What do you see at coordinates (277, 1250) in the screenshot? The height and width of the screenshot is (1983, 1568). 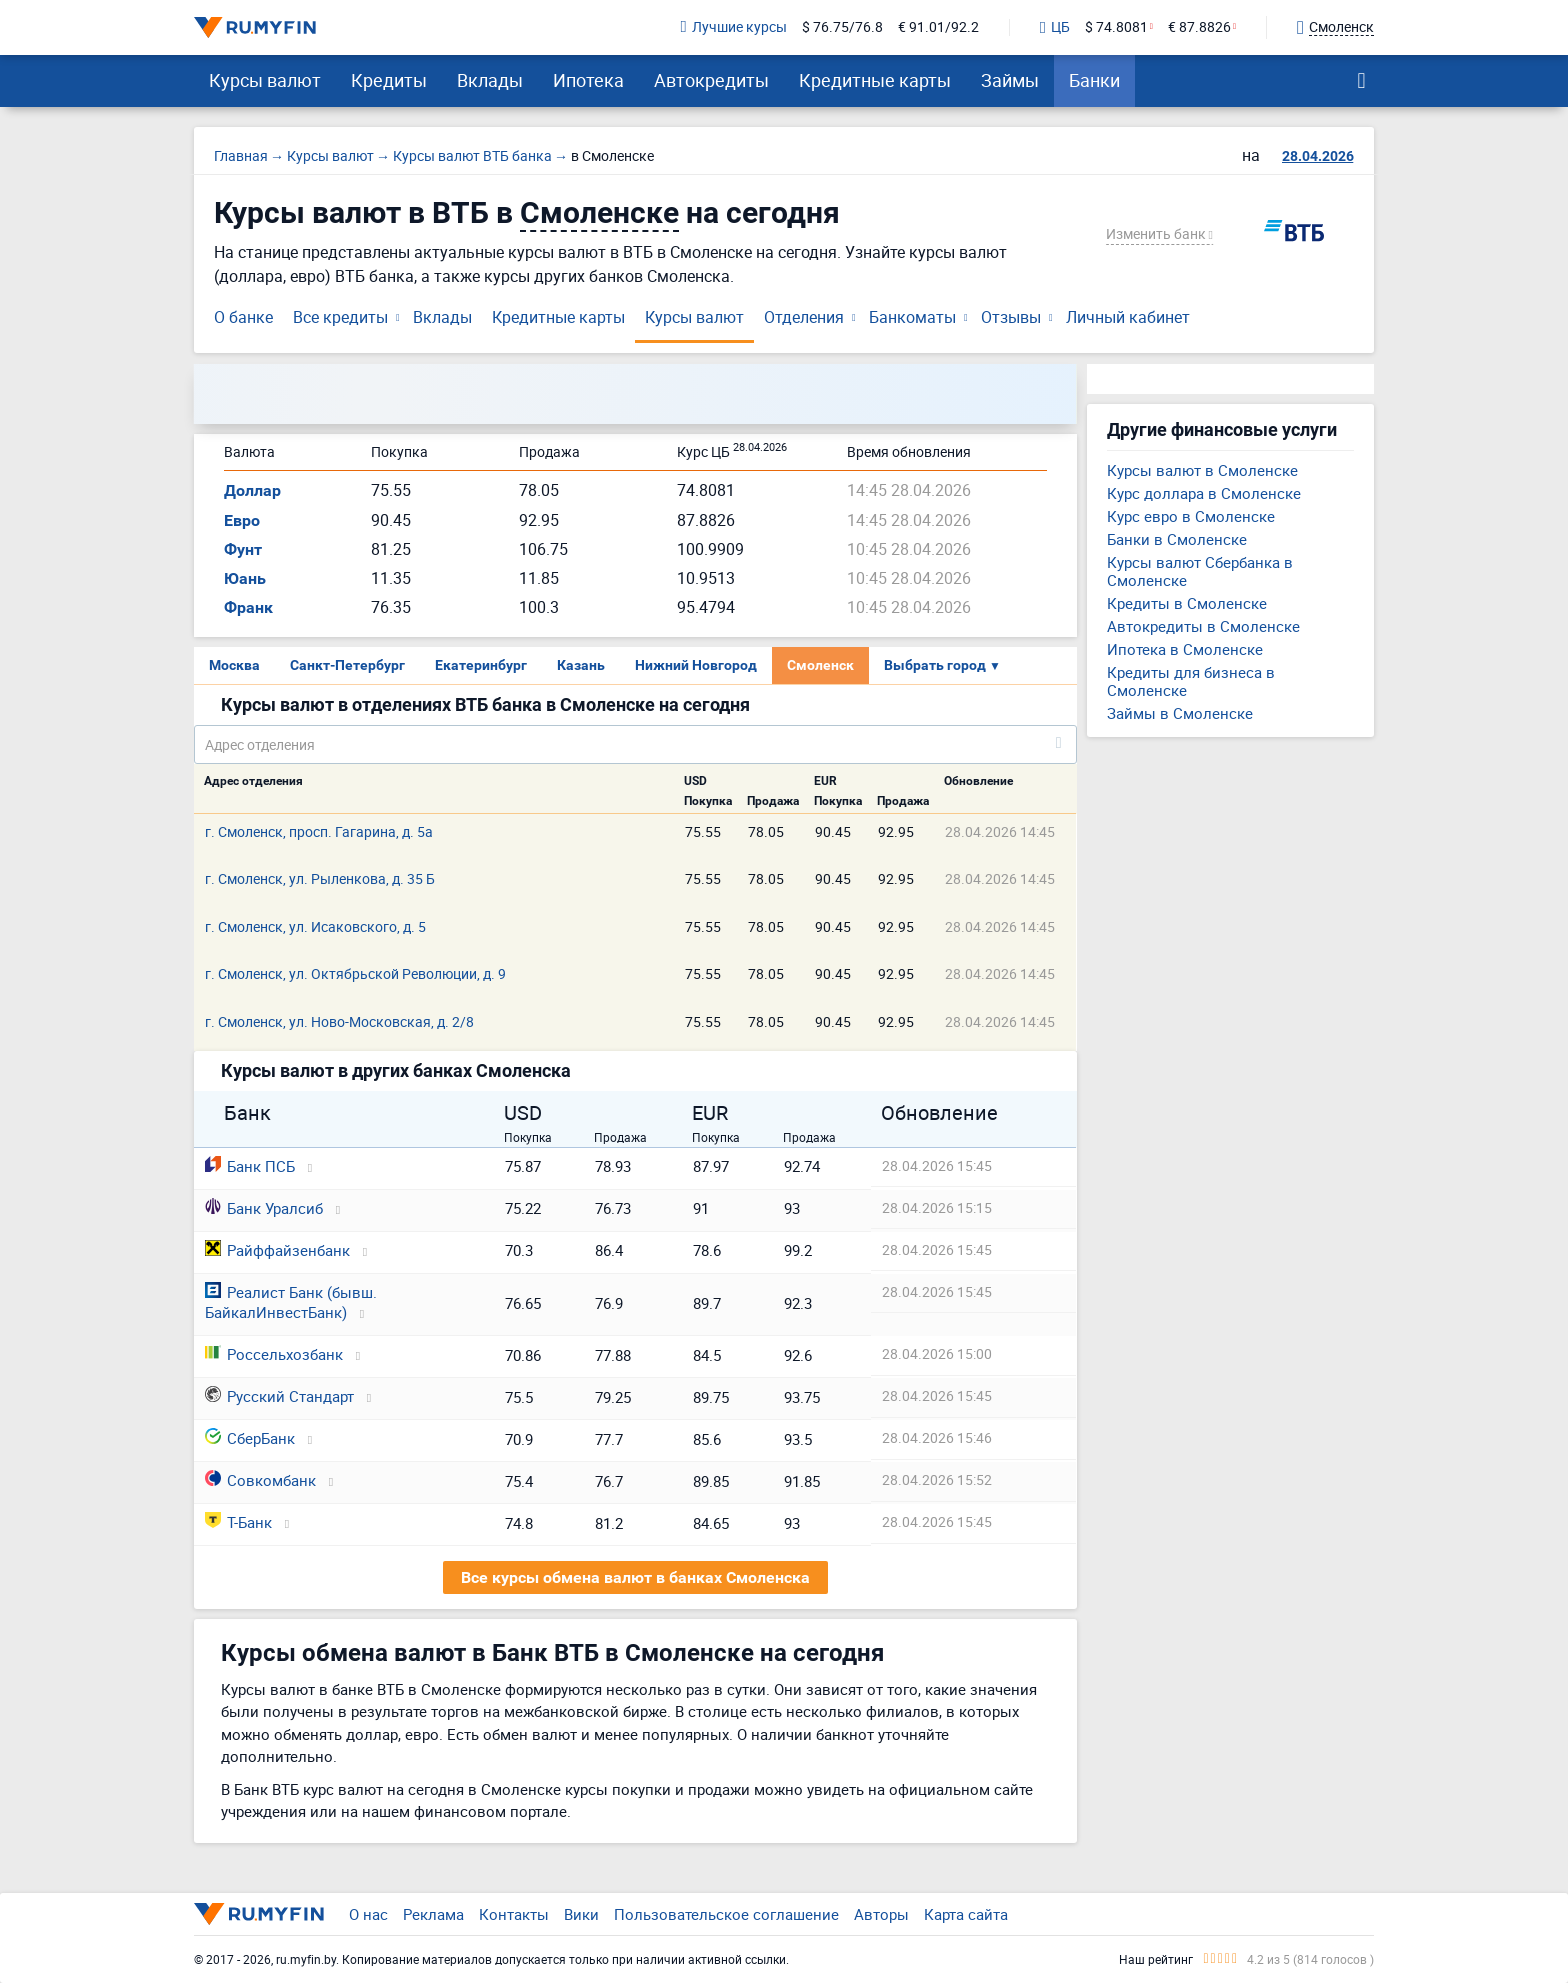 I see `Райффайзенбанк` at bounding box center [277, 1250].